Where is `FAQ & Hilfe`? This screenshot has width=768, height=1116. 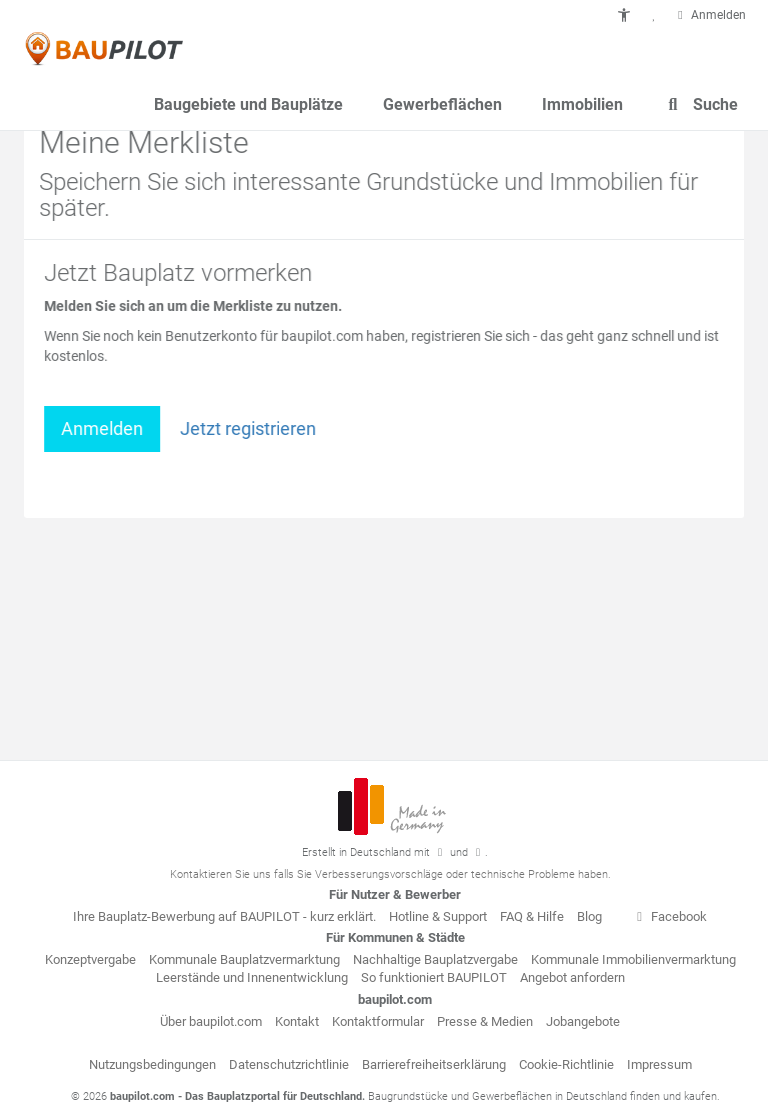
FAQ & Hilfe is located at coordinates (532, 916).